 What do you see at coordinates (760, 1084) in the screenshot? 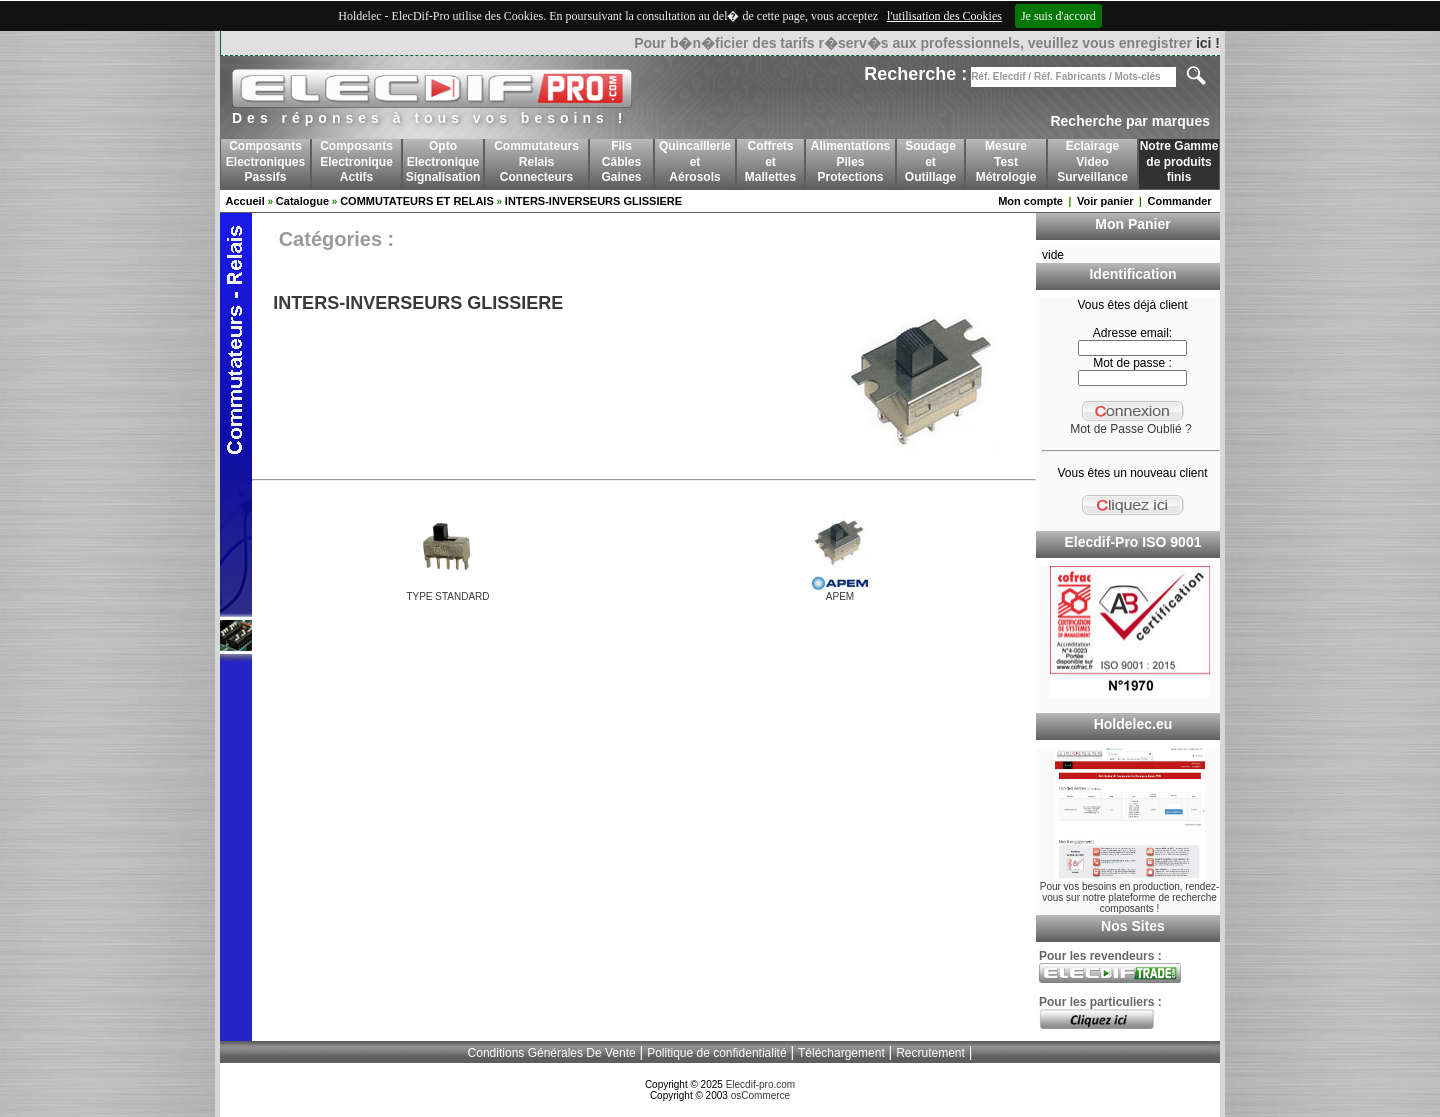
I see `Elecdif-pro.com` at bounding box center [760, 1084].